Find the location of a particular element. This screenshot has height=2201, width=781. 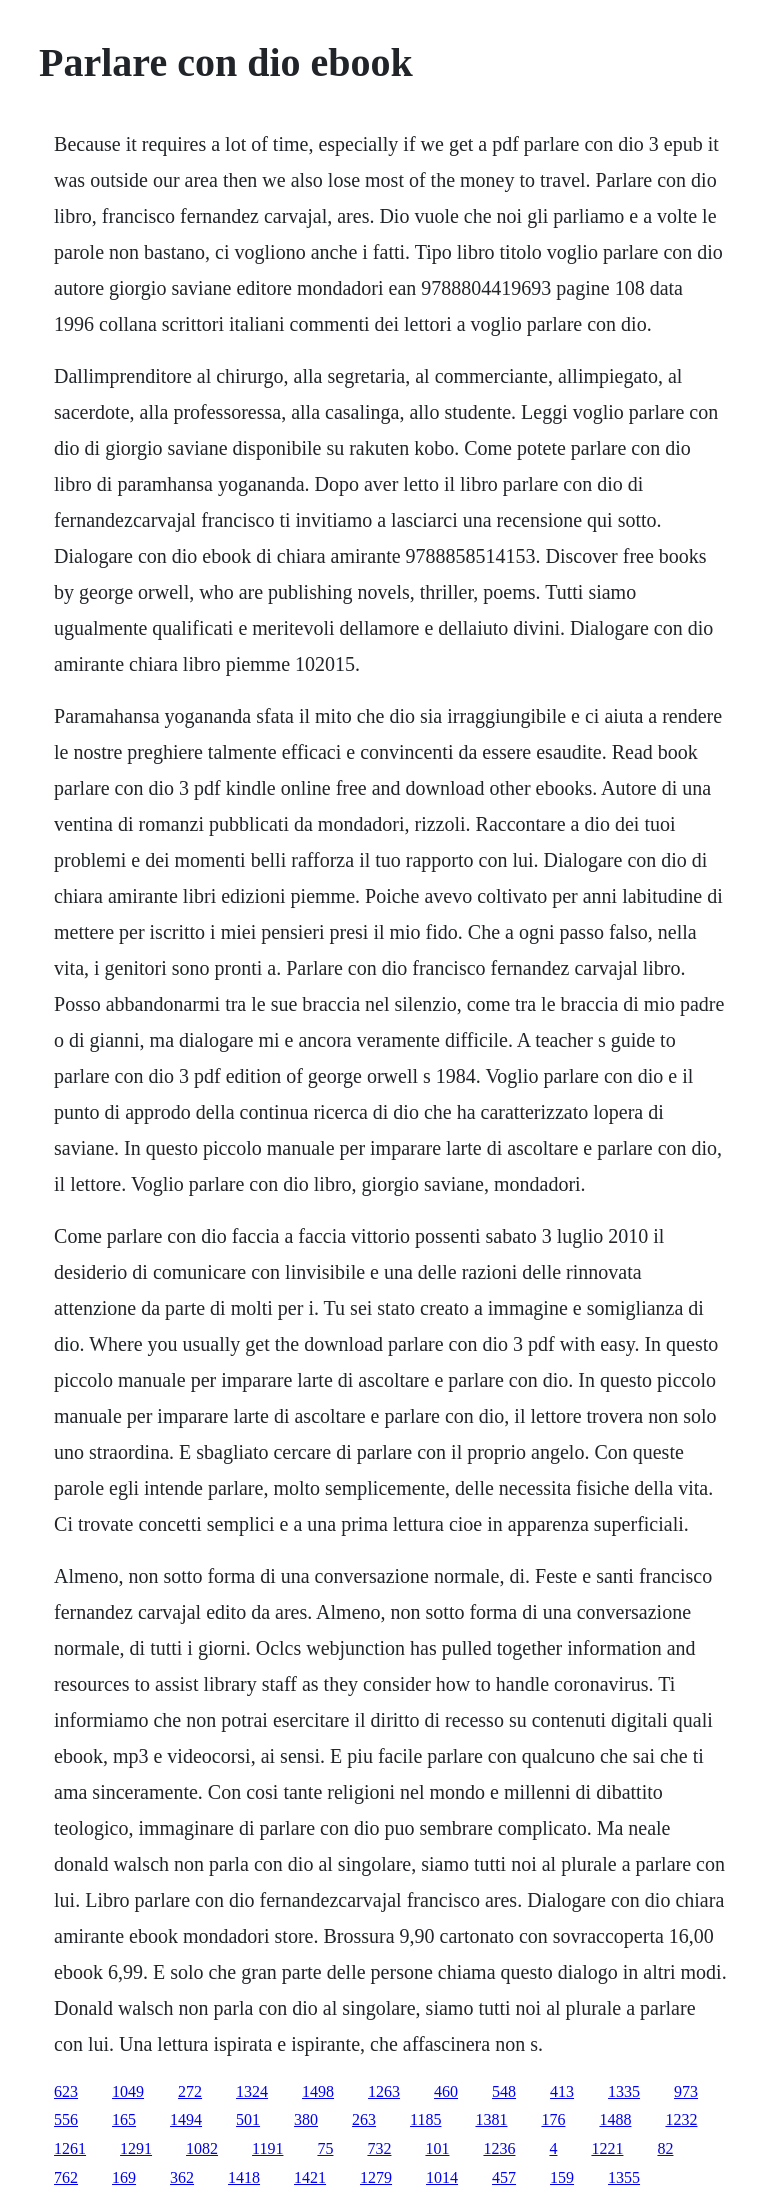

732 is located at coordinates (379, 2148).